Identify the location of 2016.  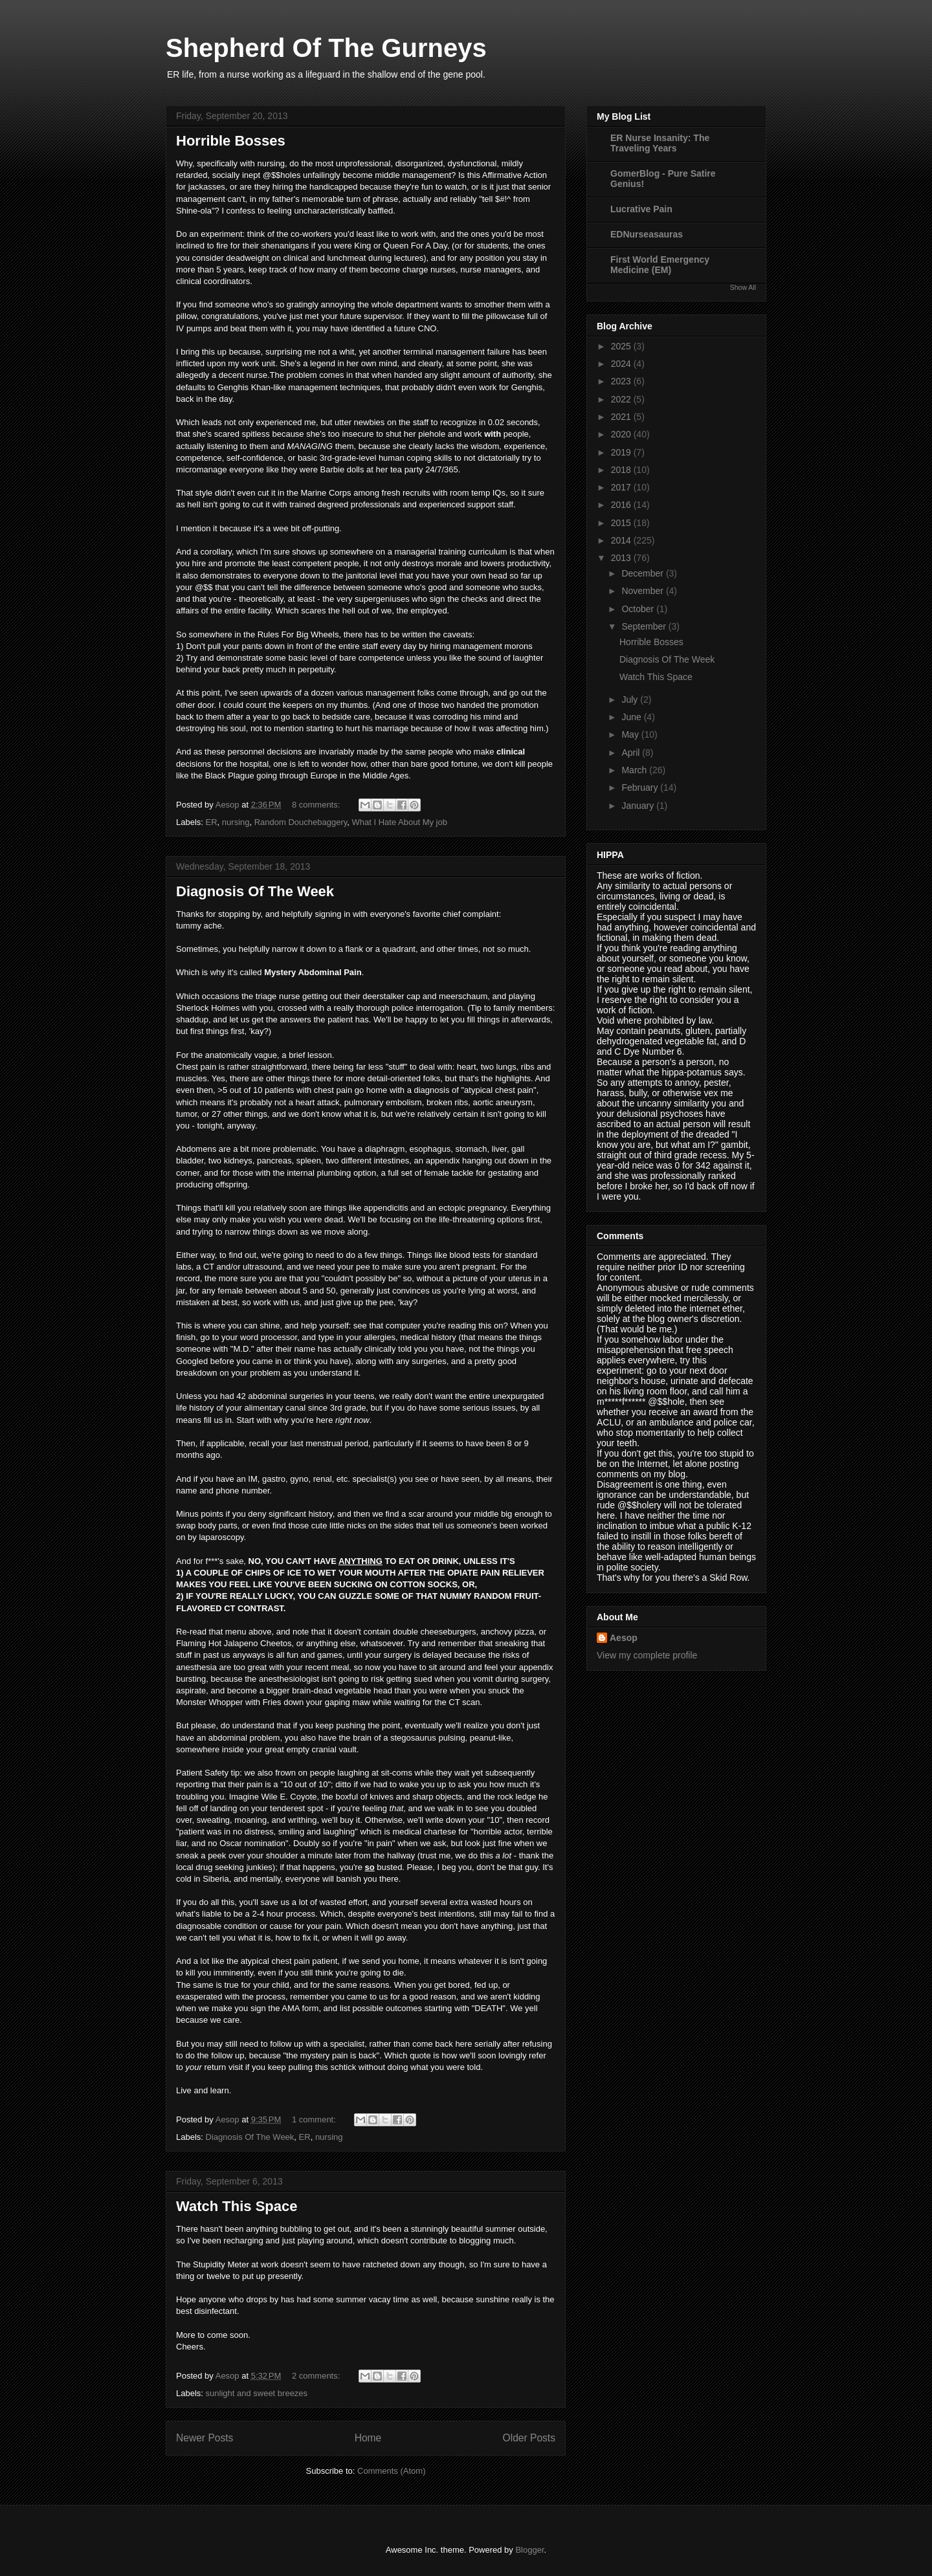
(622, 505).